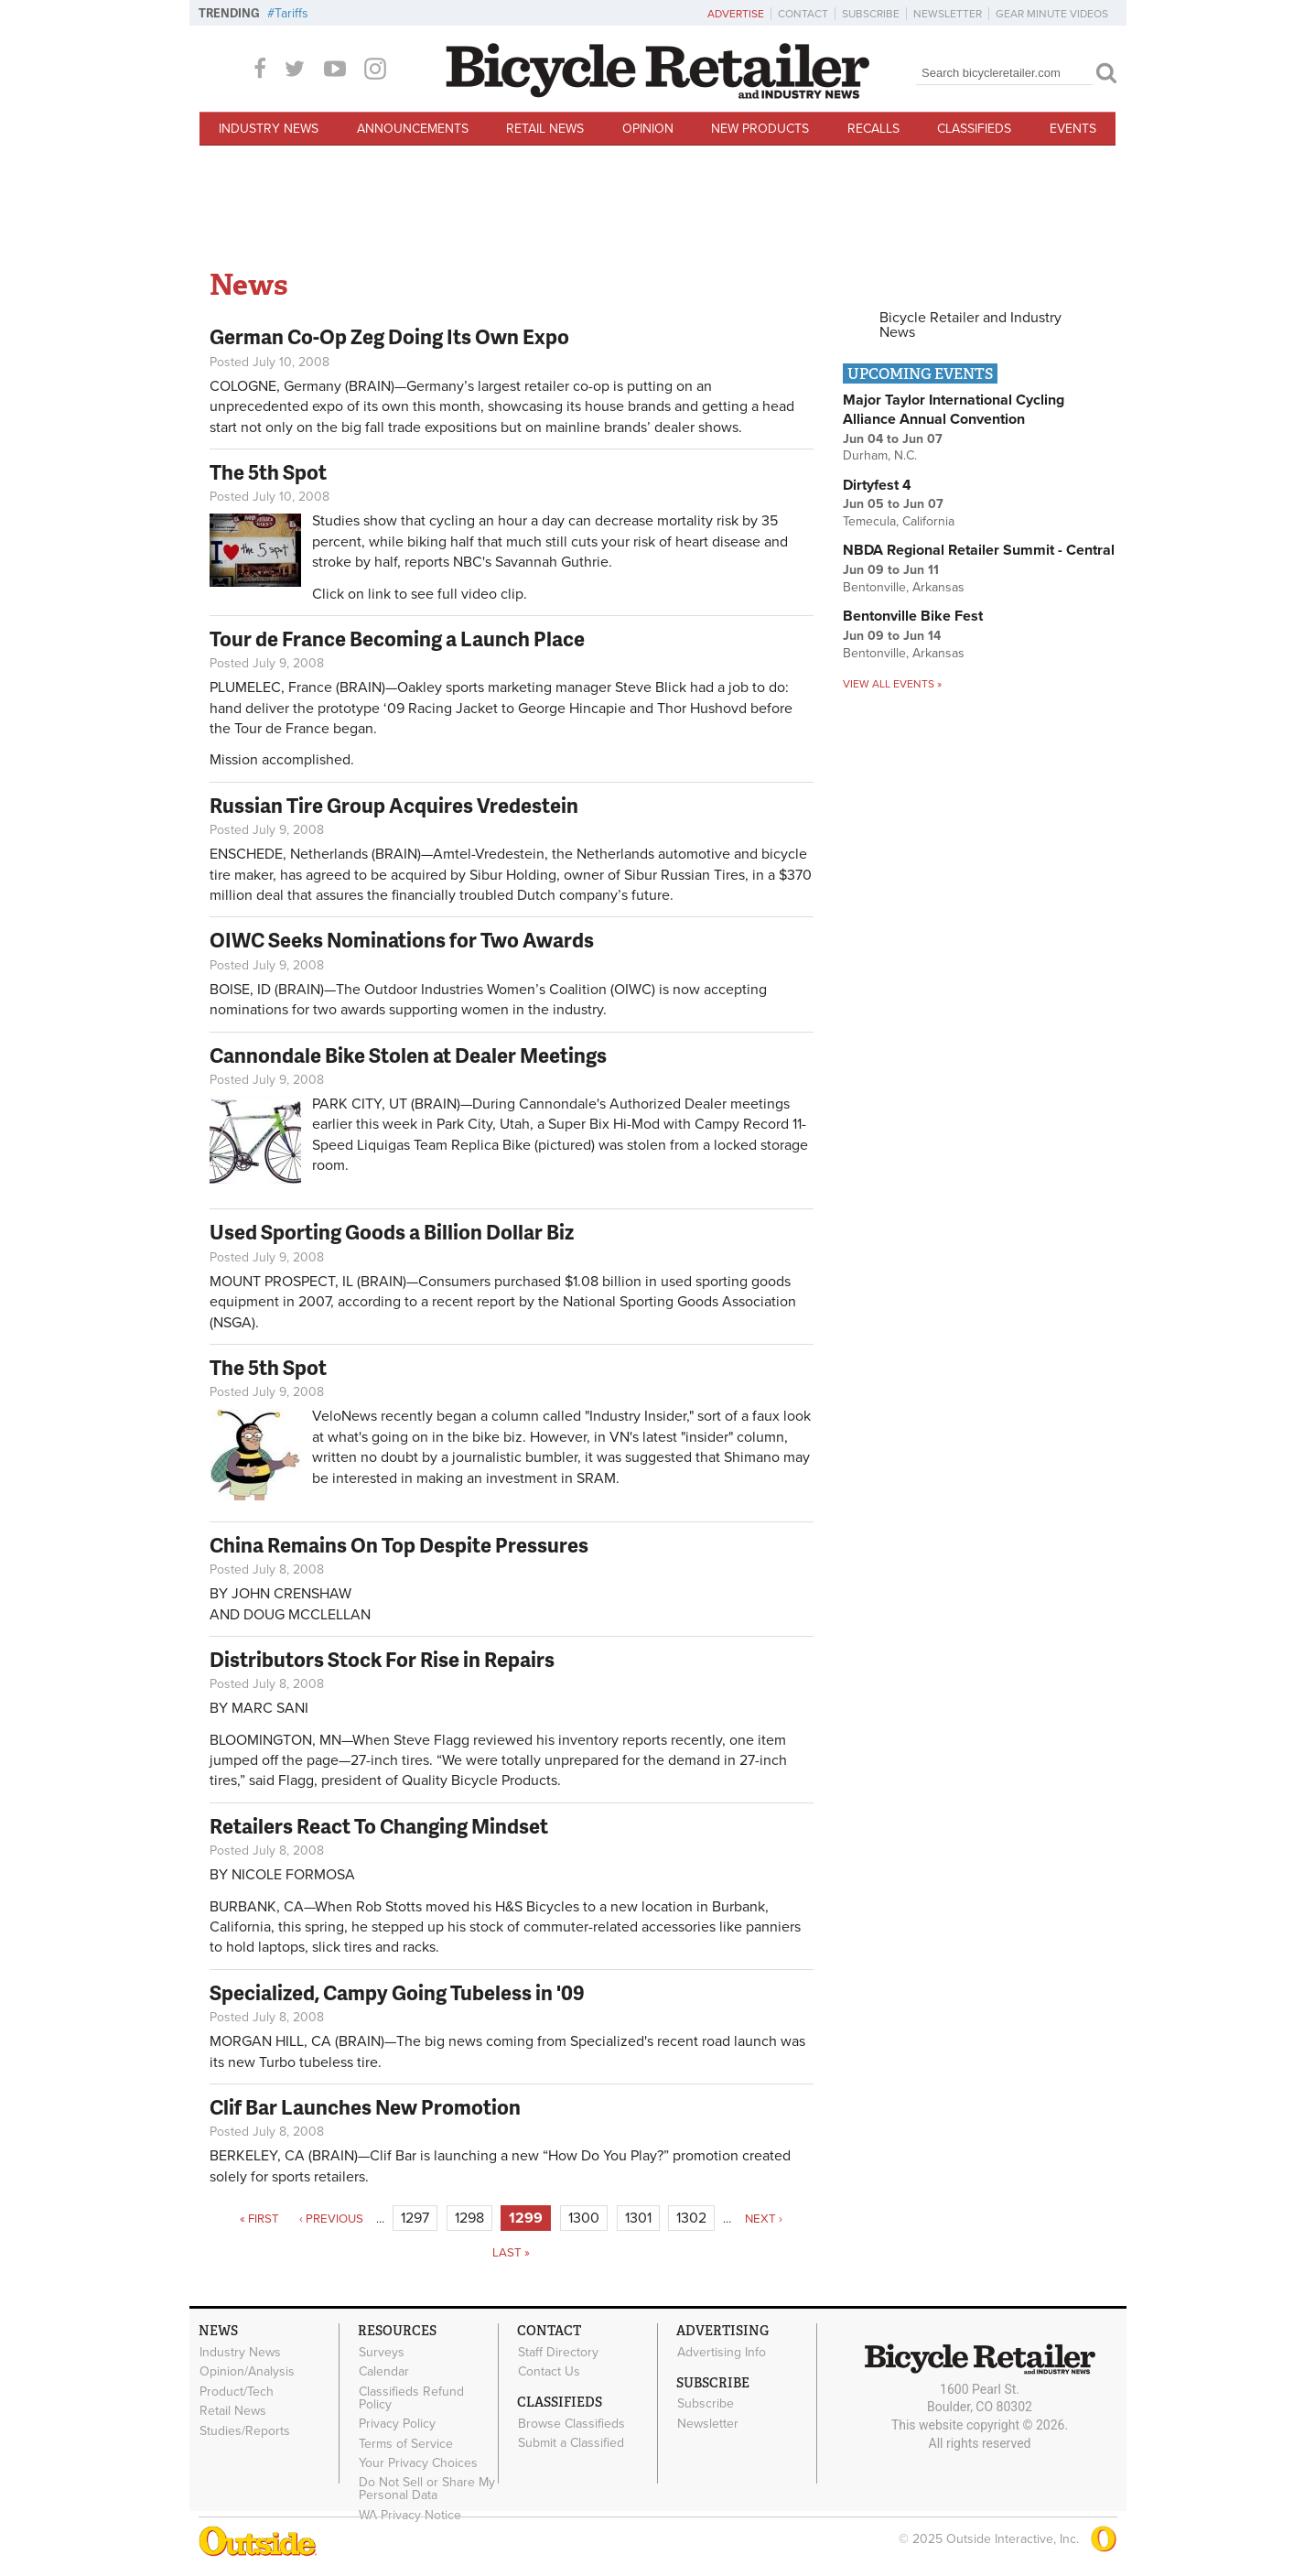 Image resolution: width=1315 pixels, height=2576 pixels. What do you see at coordinates (411, 2396) in the screenshot?
I see `Classifieds Refund Policy` at bounding box center [411, 2396].